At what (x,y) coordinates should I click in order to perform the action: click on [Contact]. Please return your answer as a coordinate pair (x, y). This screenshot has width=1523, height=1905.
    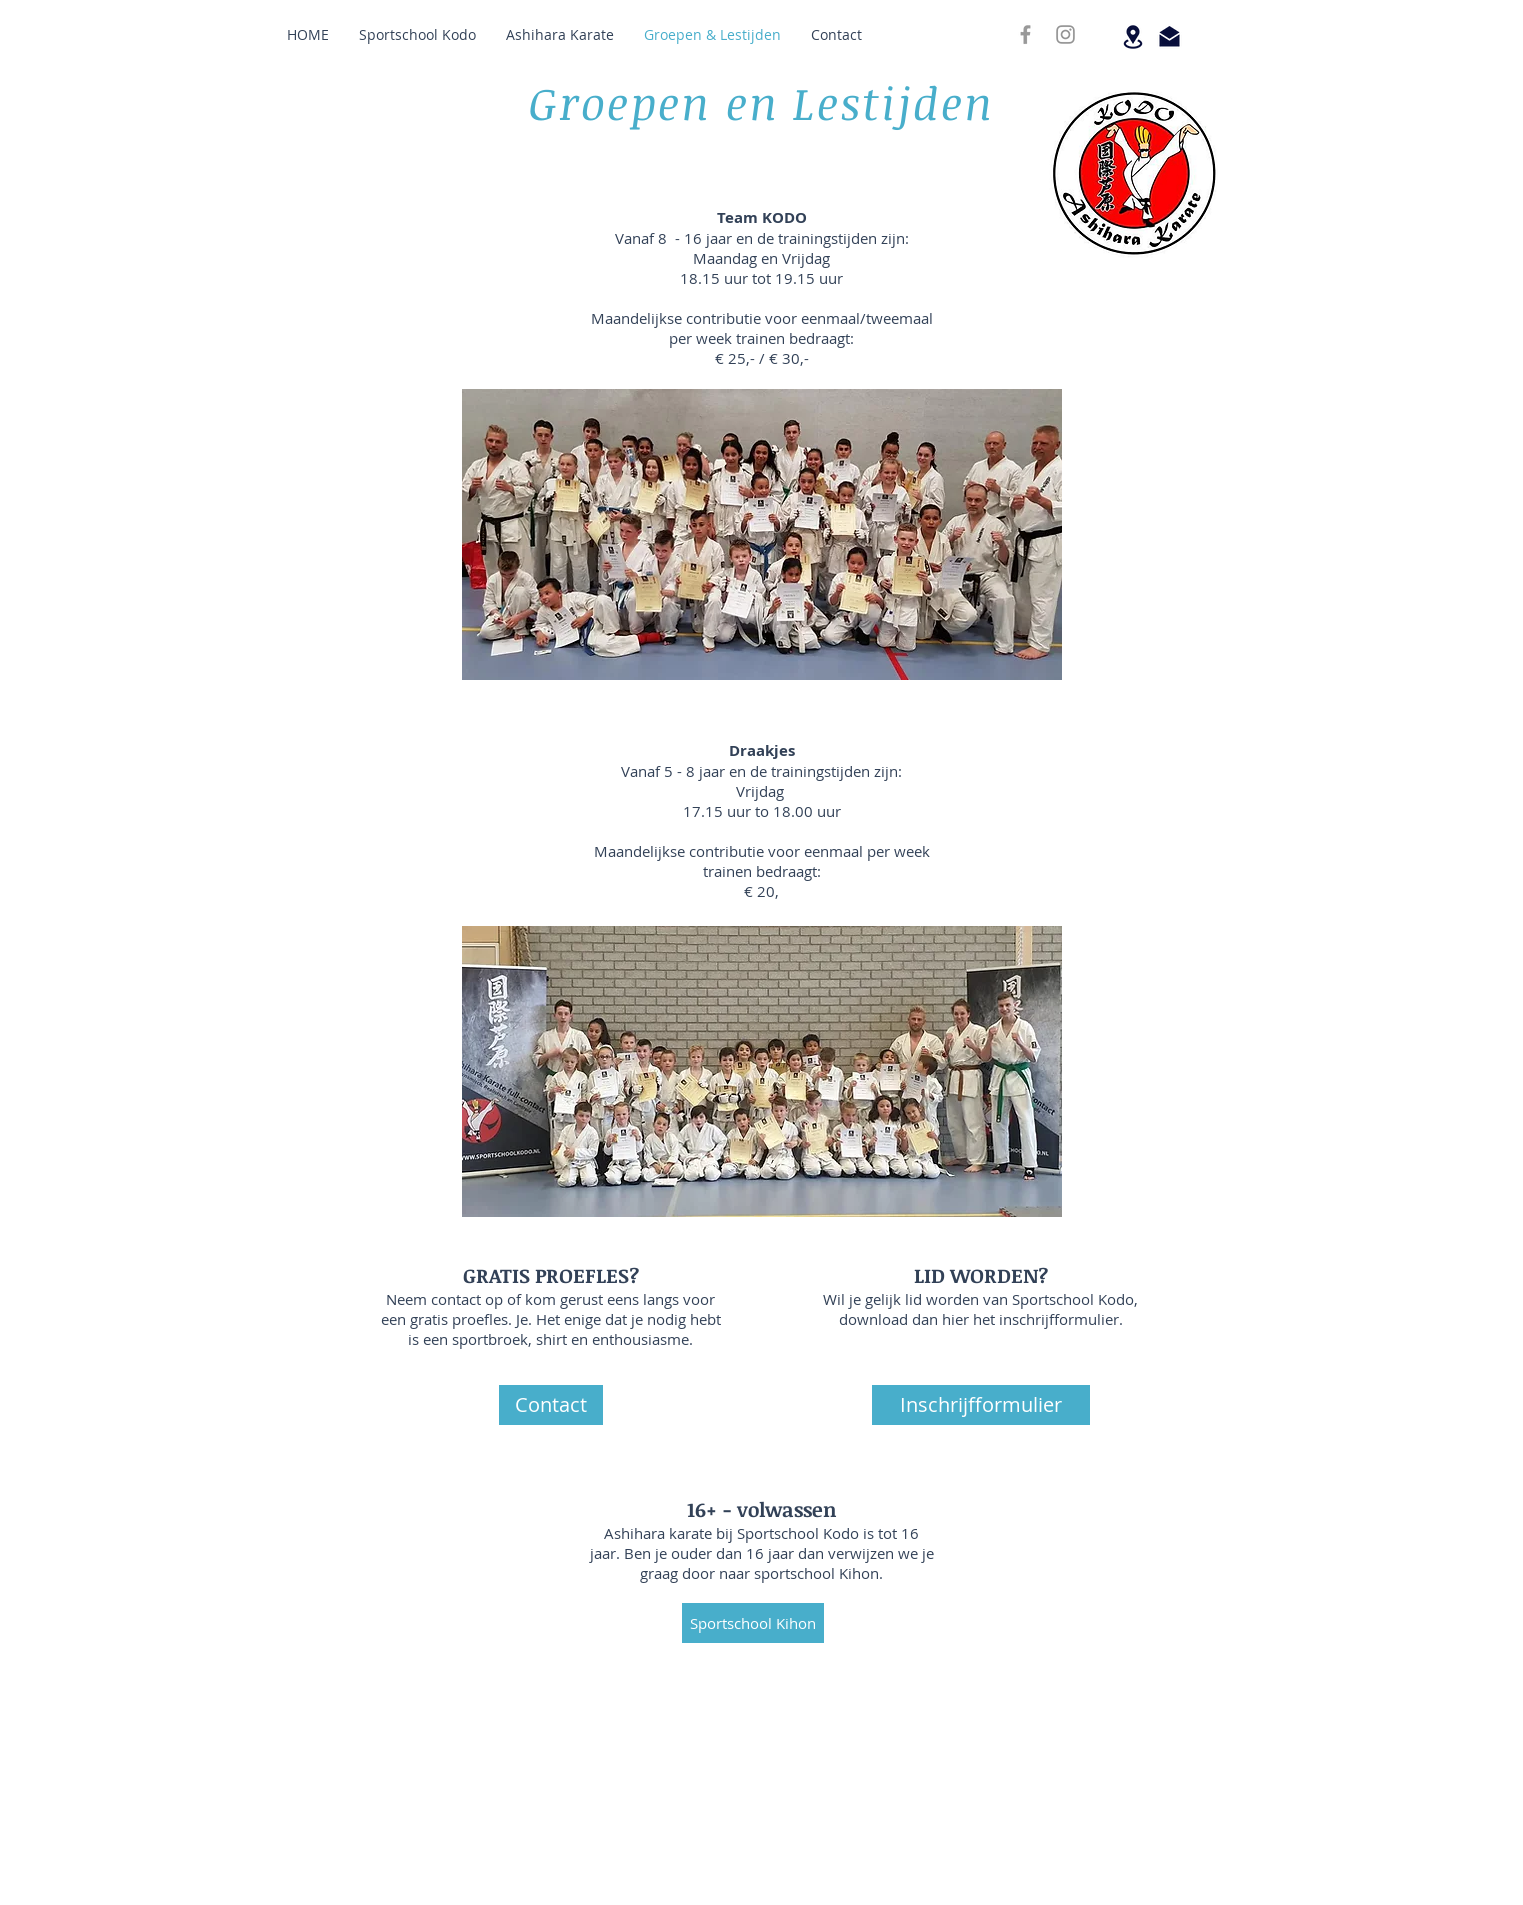
    Looking at the image, I should click on (551, 1405).